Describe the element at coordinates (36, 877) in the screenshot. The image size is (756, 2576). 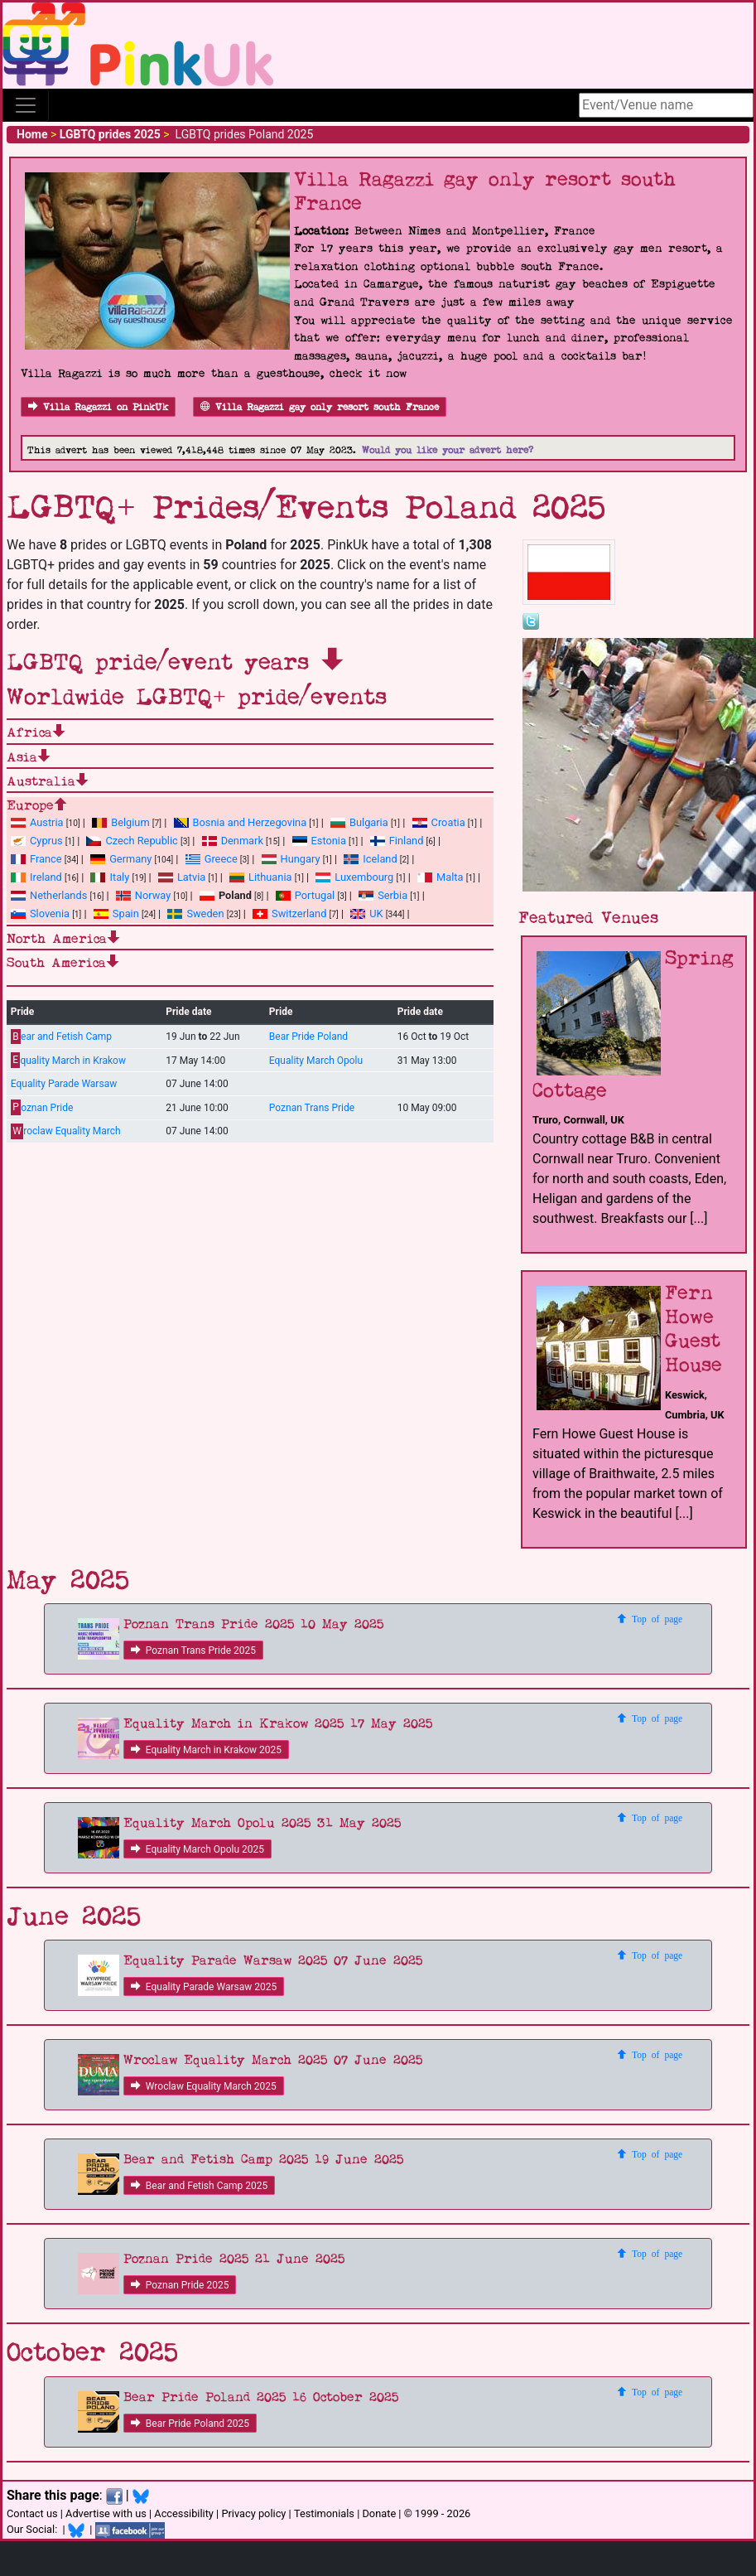
I see `Ireland` at that location.